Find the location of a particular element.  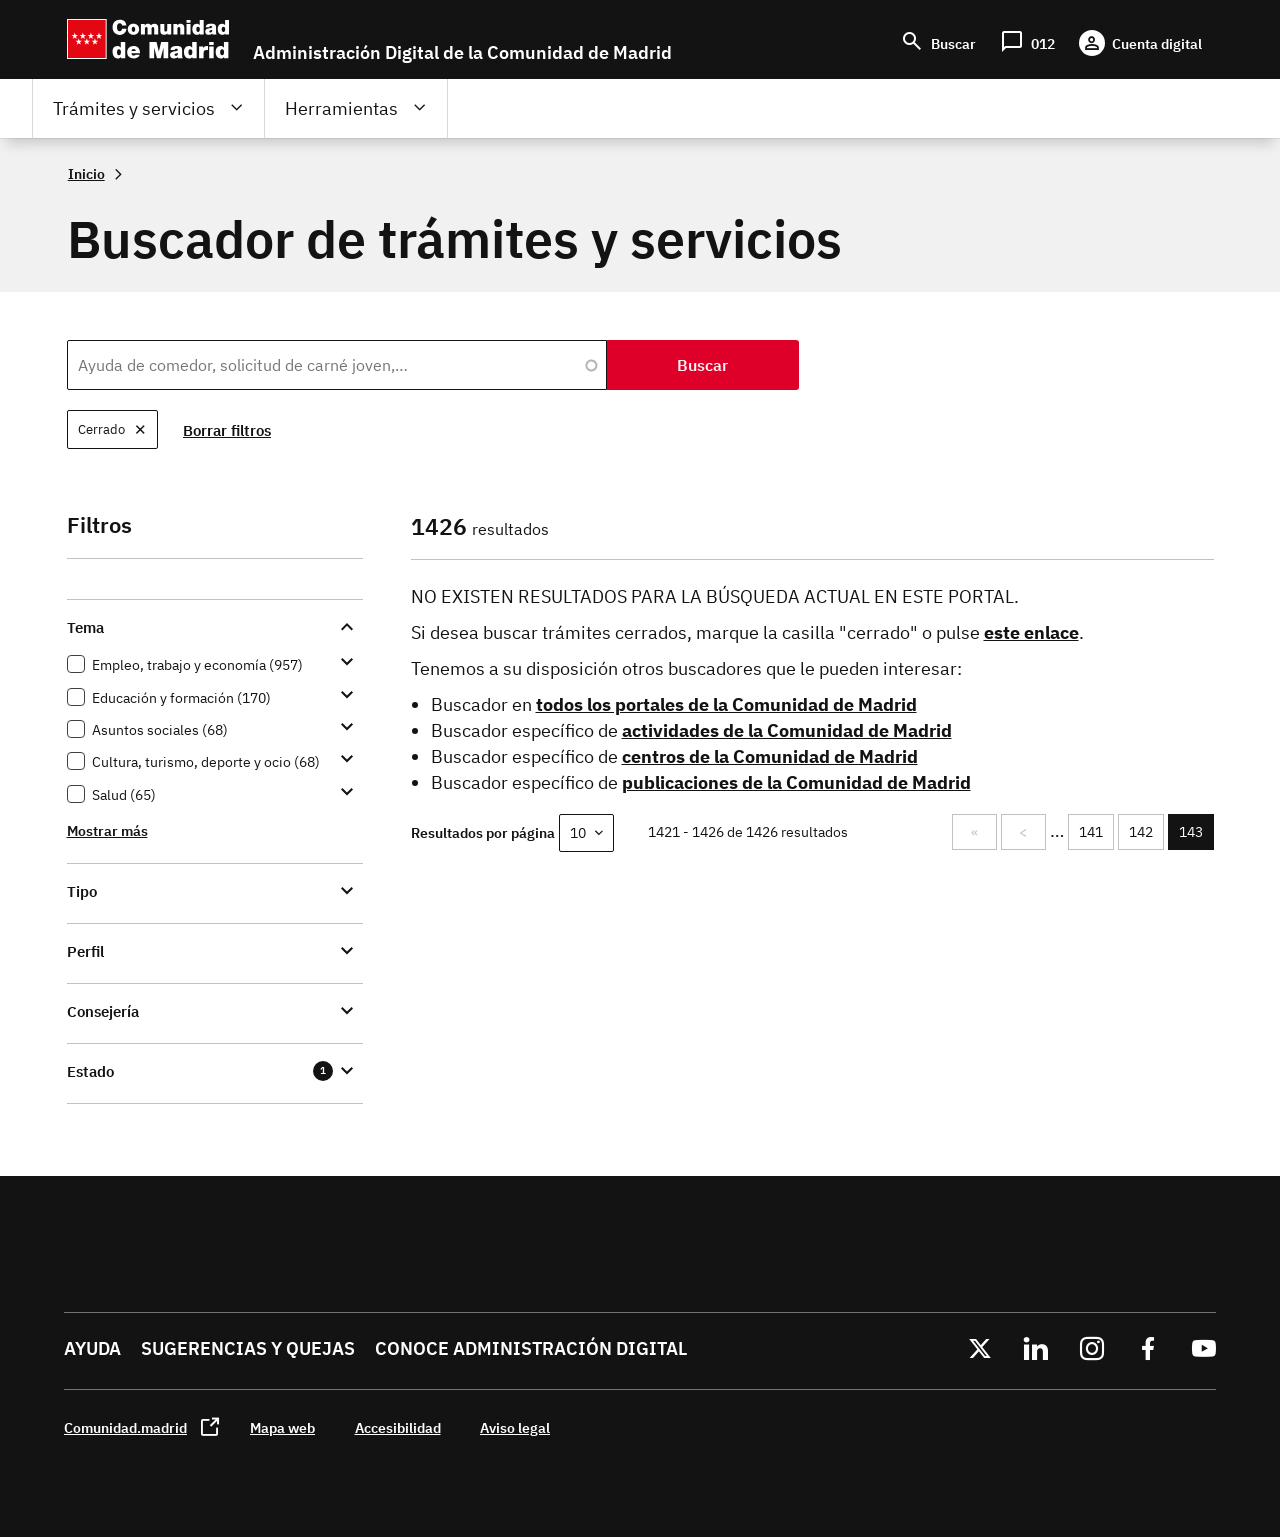

141 is located at coordinates (1094, 832).